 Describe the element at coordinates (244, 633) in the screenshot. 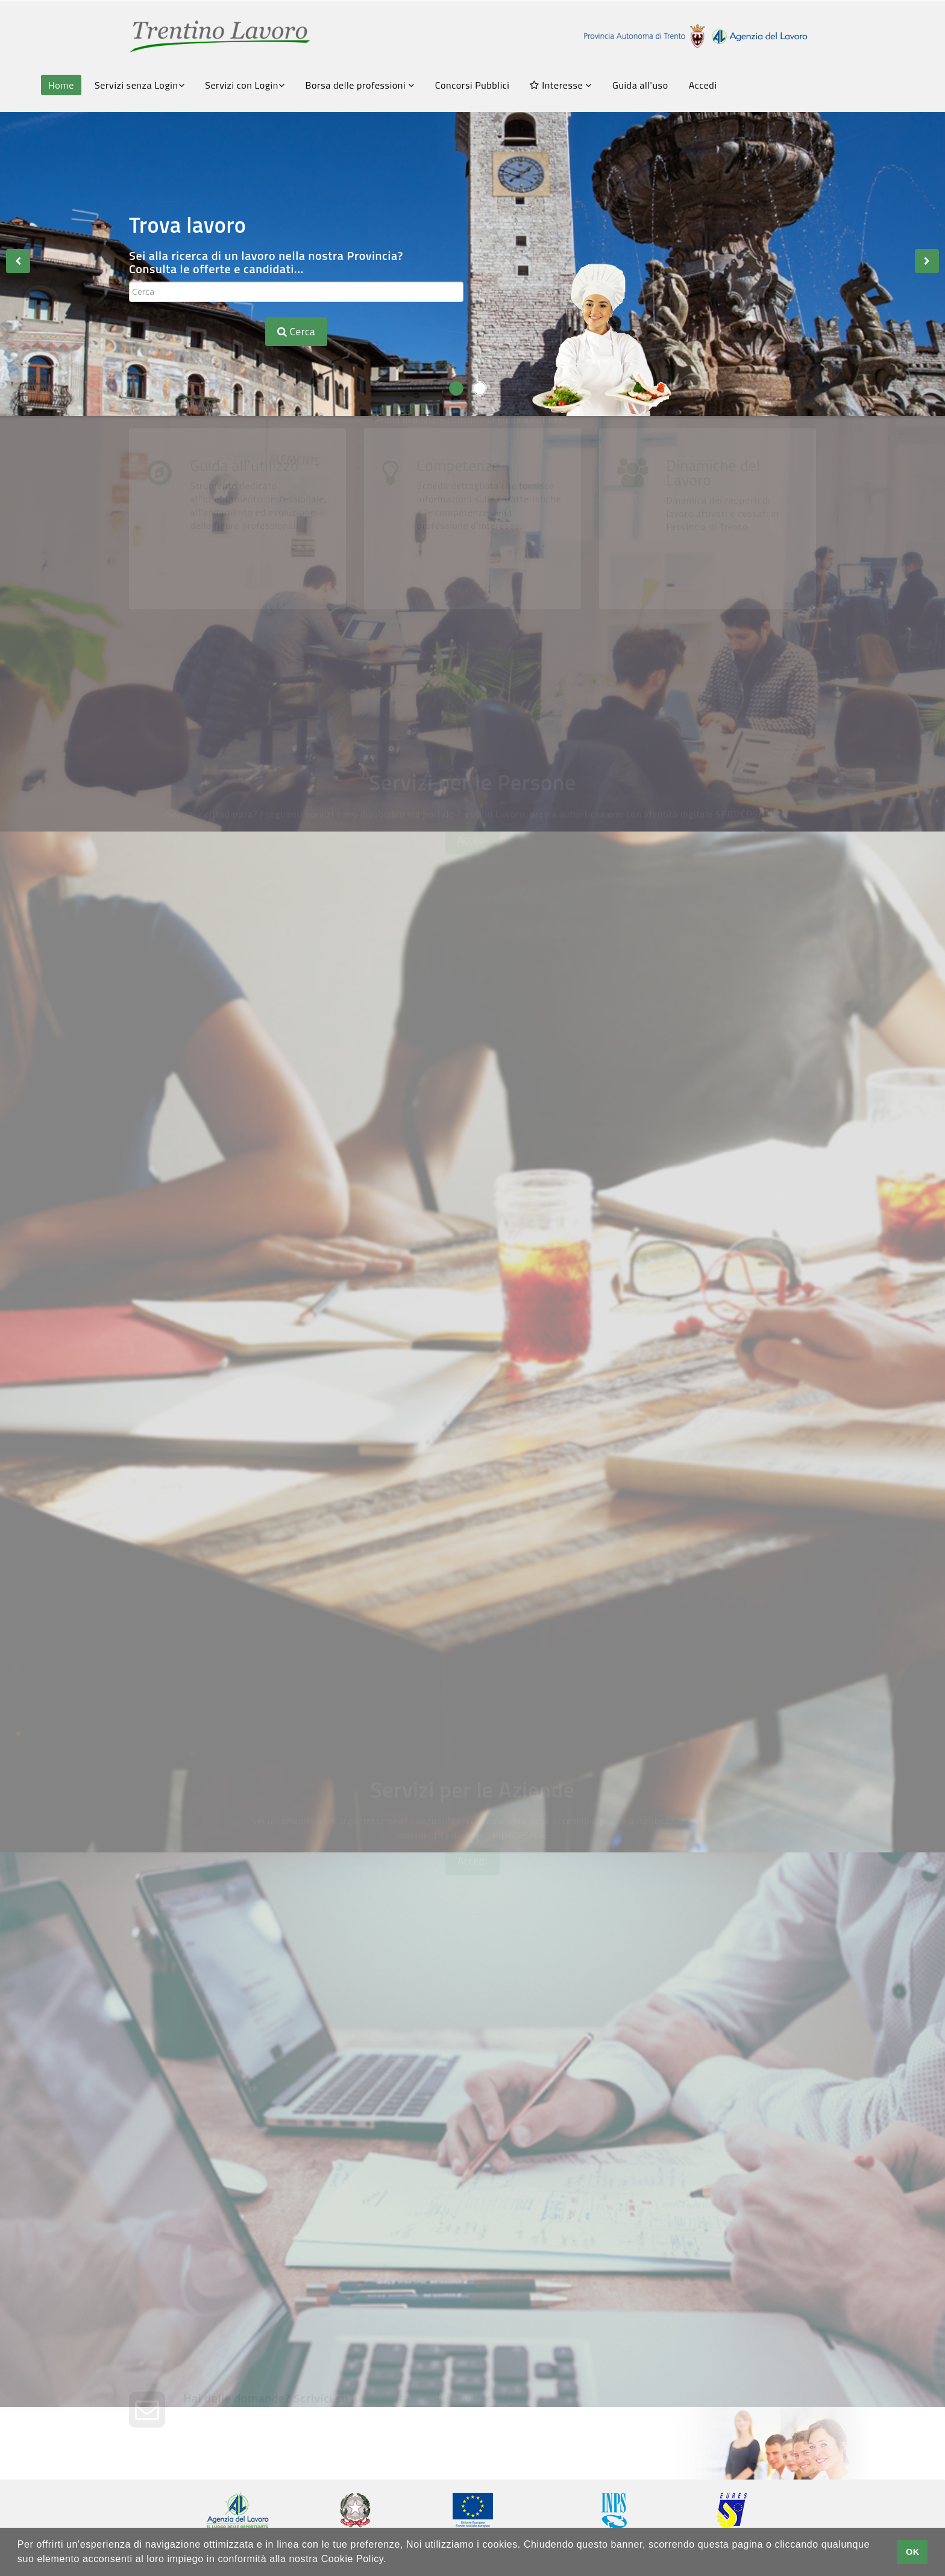

I see `Guida all'utilizzo` at that location.